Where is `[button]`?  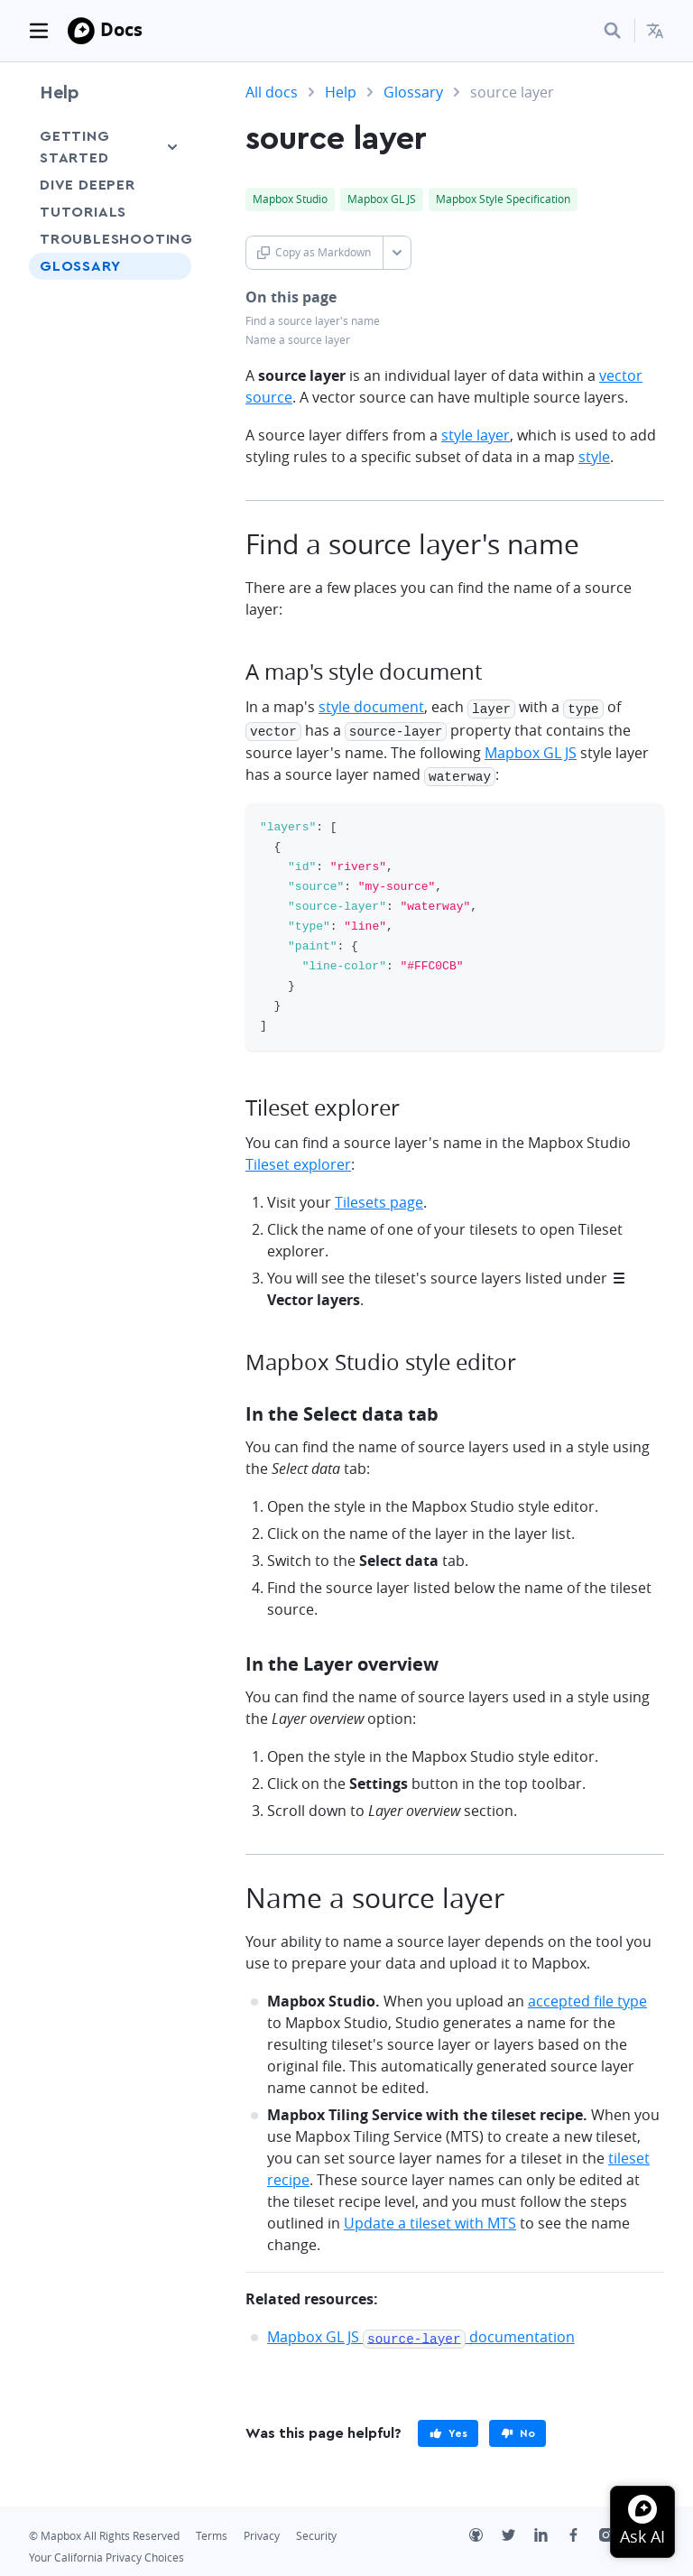
[button] is located at coordinates (655, 31).